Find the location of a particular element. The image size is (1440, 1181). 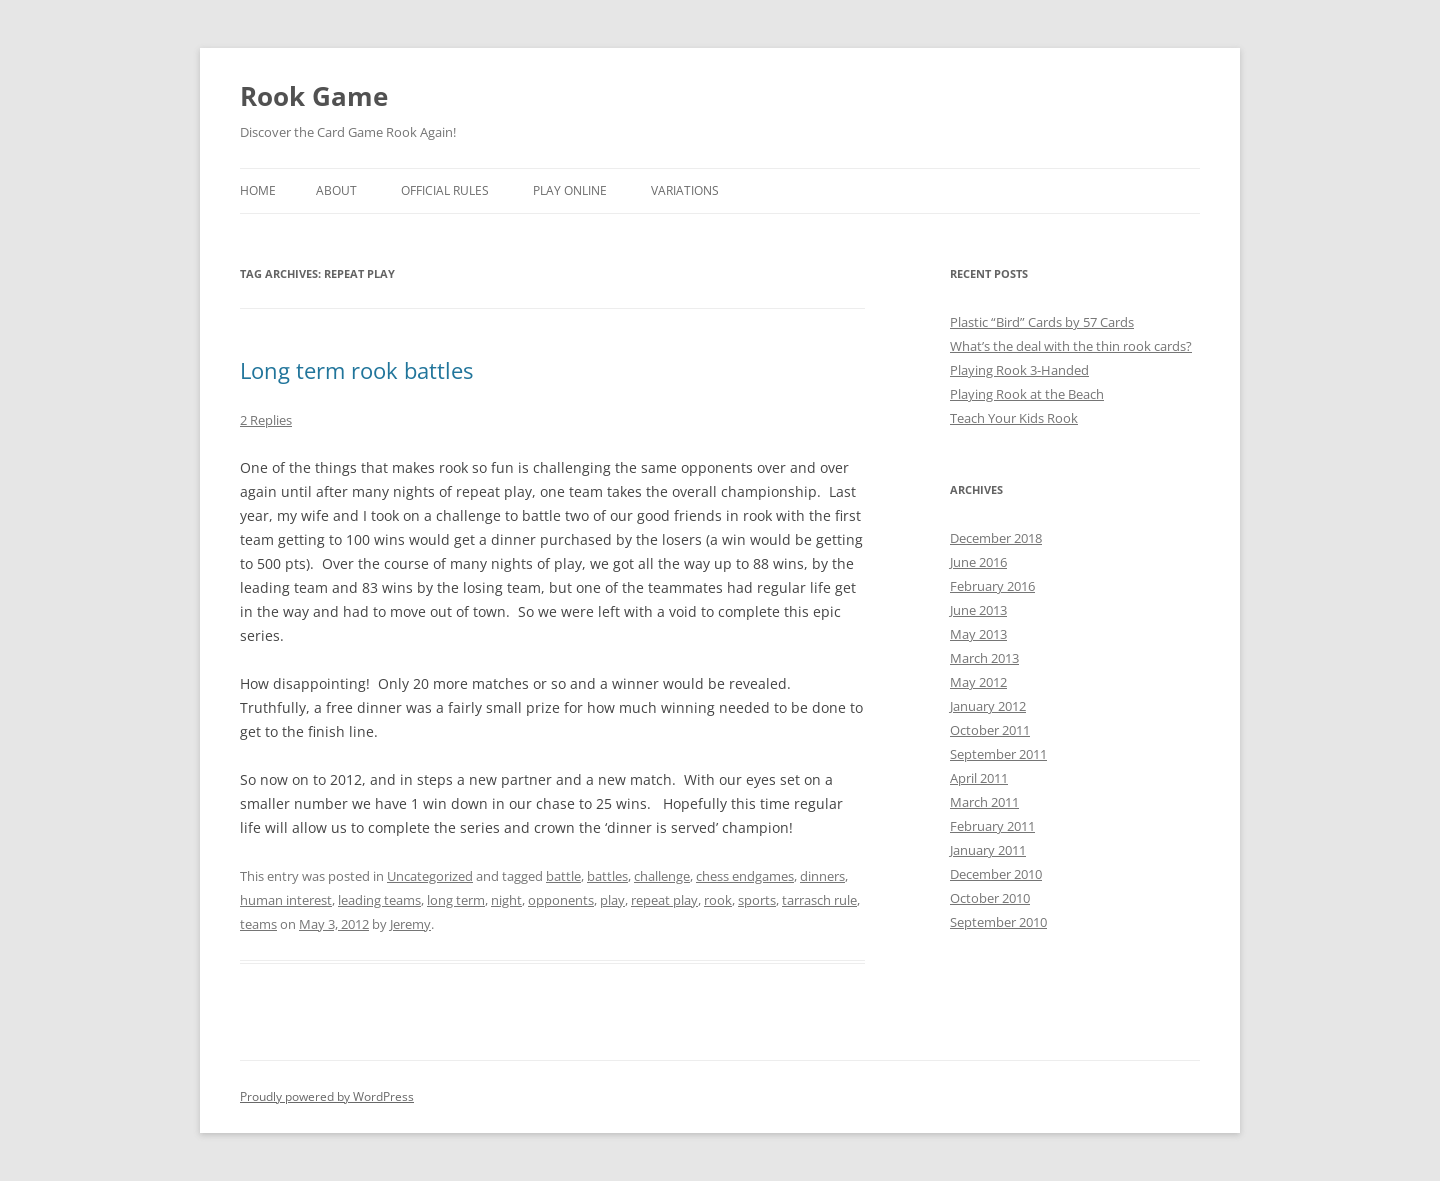

opponents is located at coordinates (561, 900).